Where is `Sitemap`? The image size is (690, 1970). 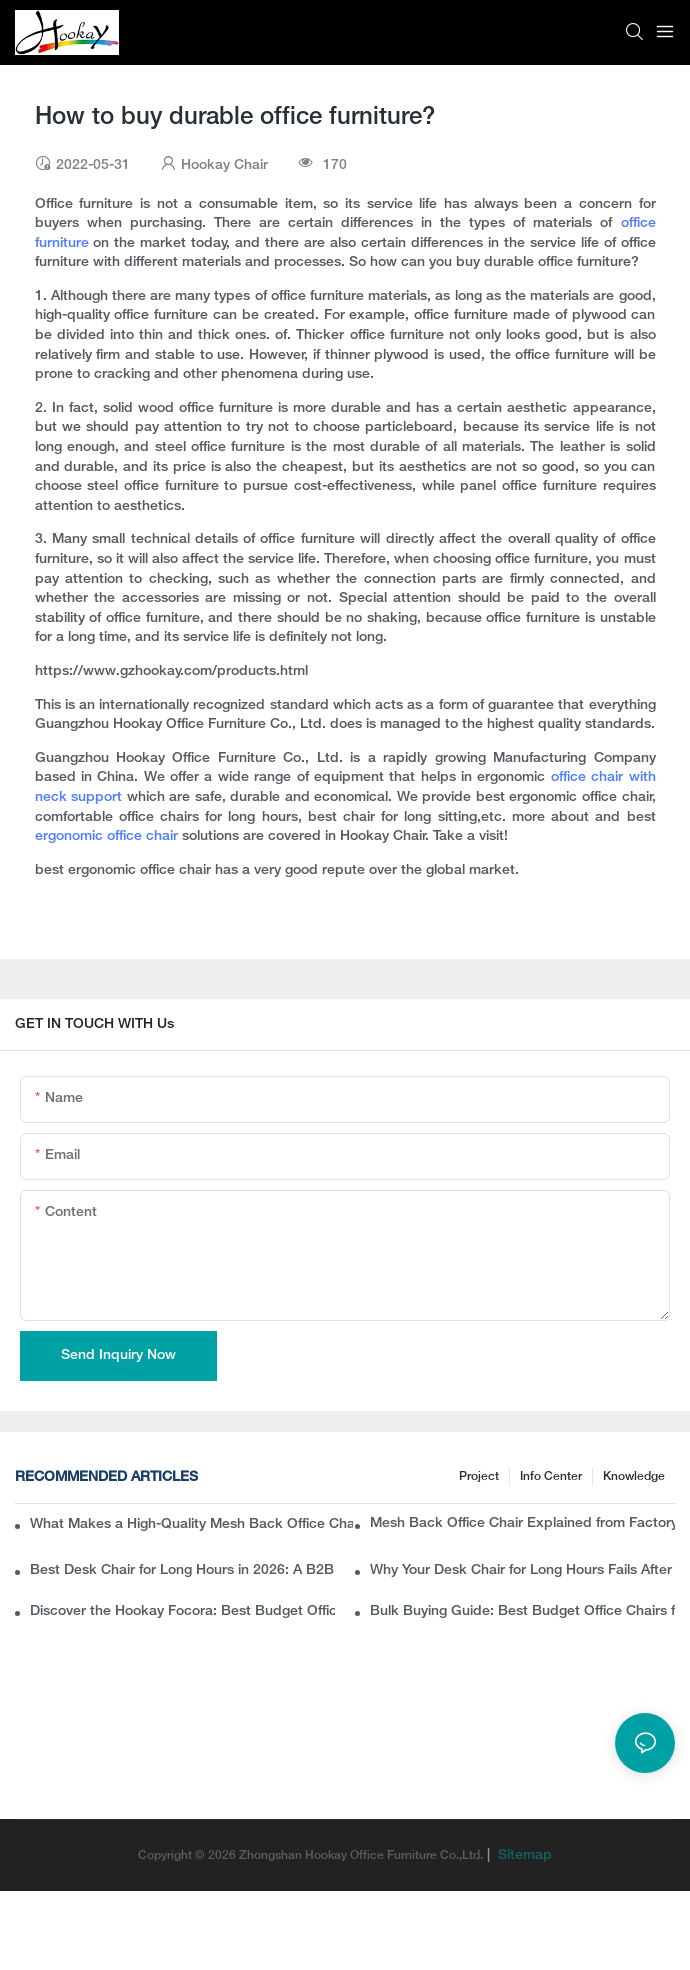
Sitemap is located at coordinates (523, 1855).